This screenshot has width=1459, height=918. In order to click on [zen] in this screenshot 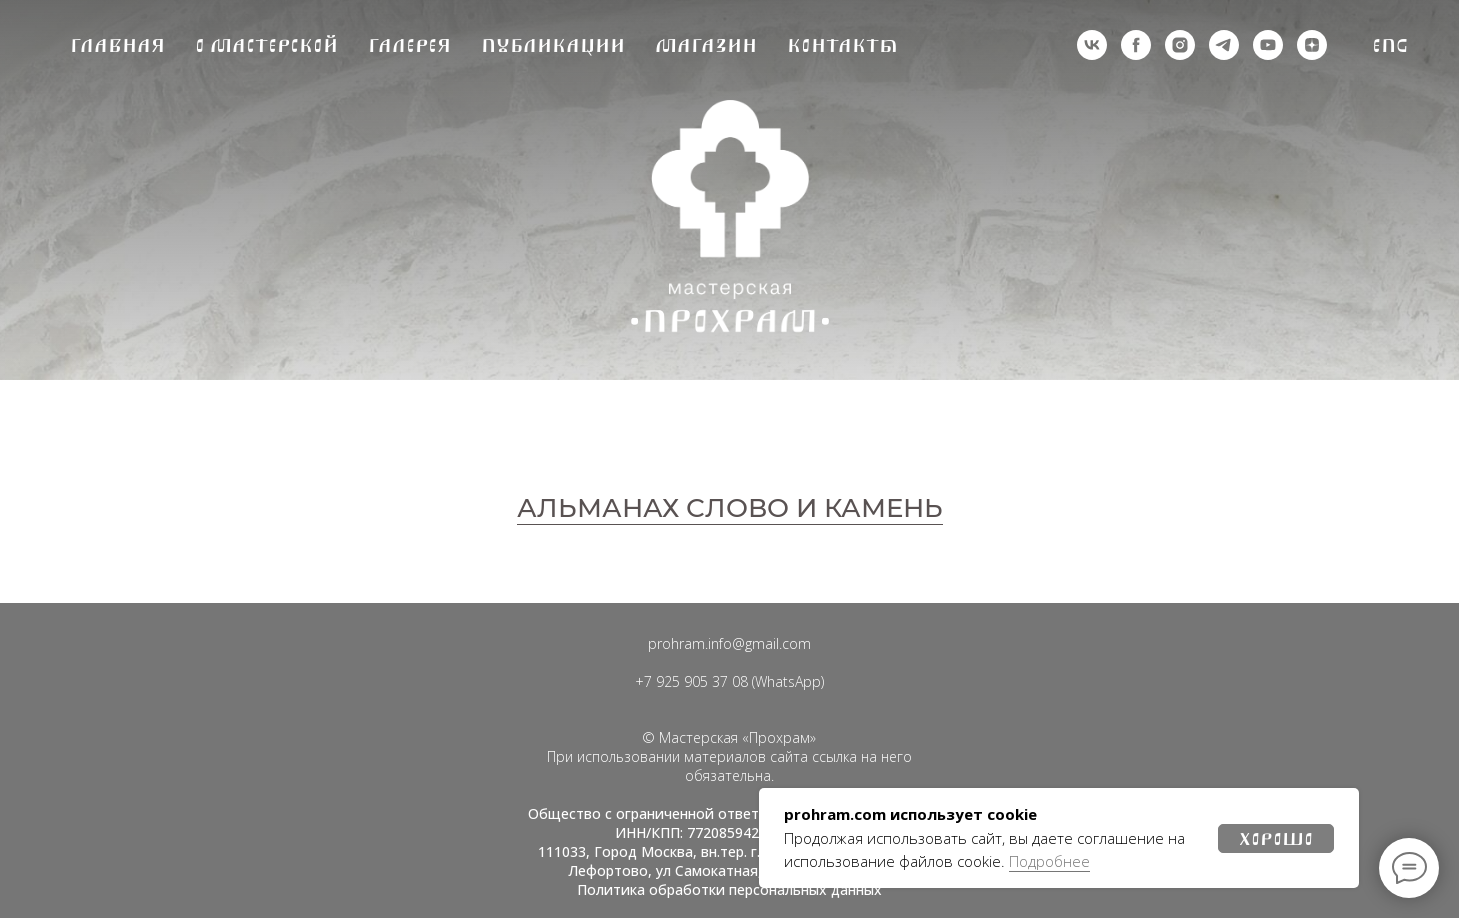, I will do `click(1312, 45)`.